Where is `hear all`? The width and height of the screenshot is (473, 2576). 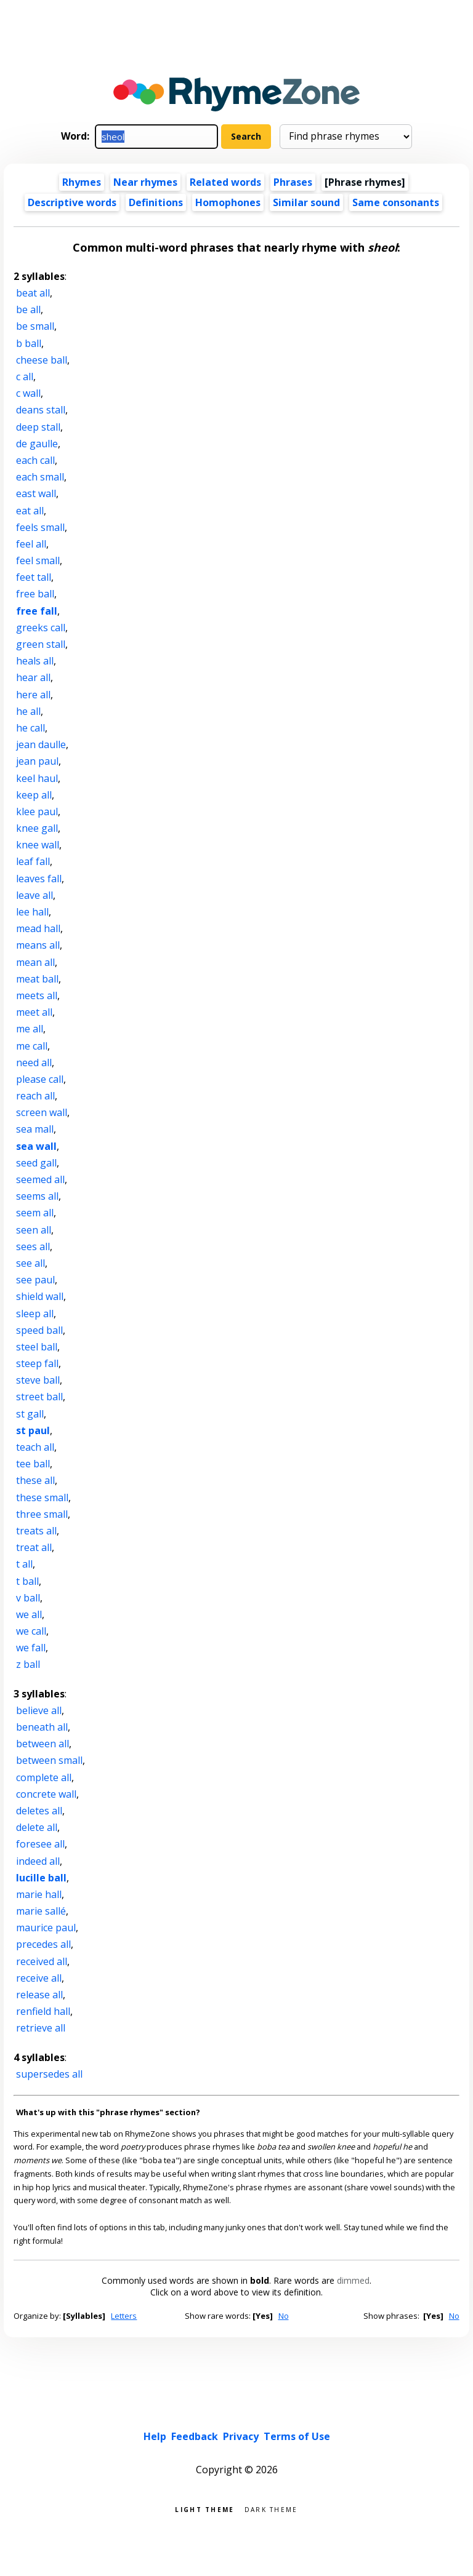 hear all is located at coordinates (33, 677).